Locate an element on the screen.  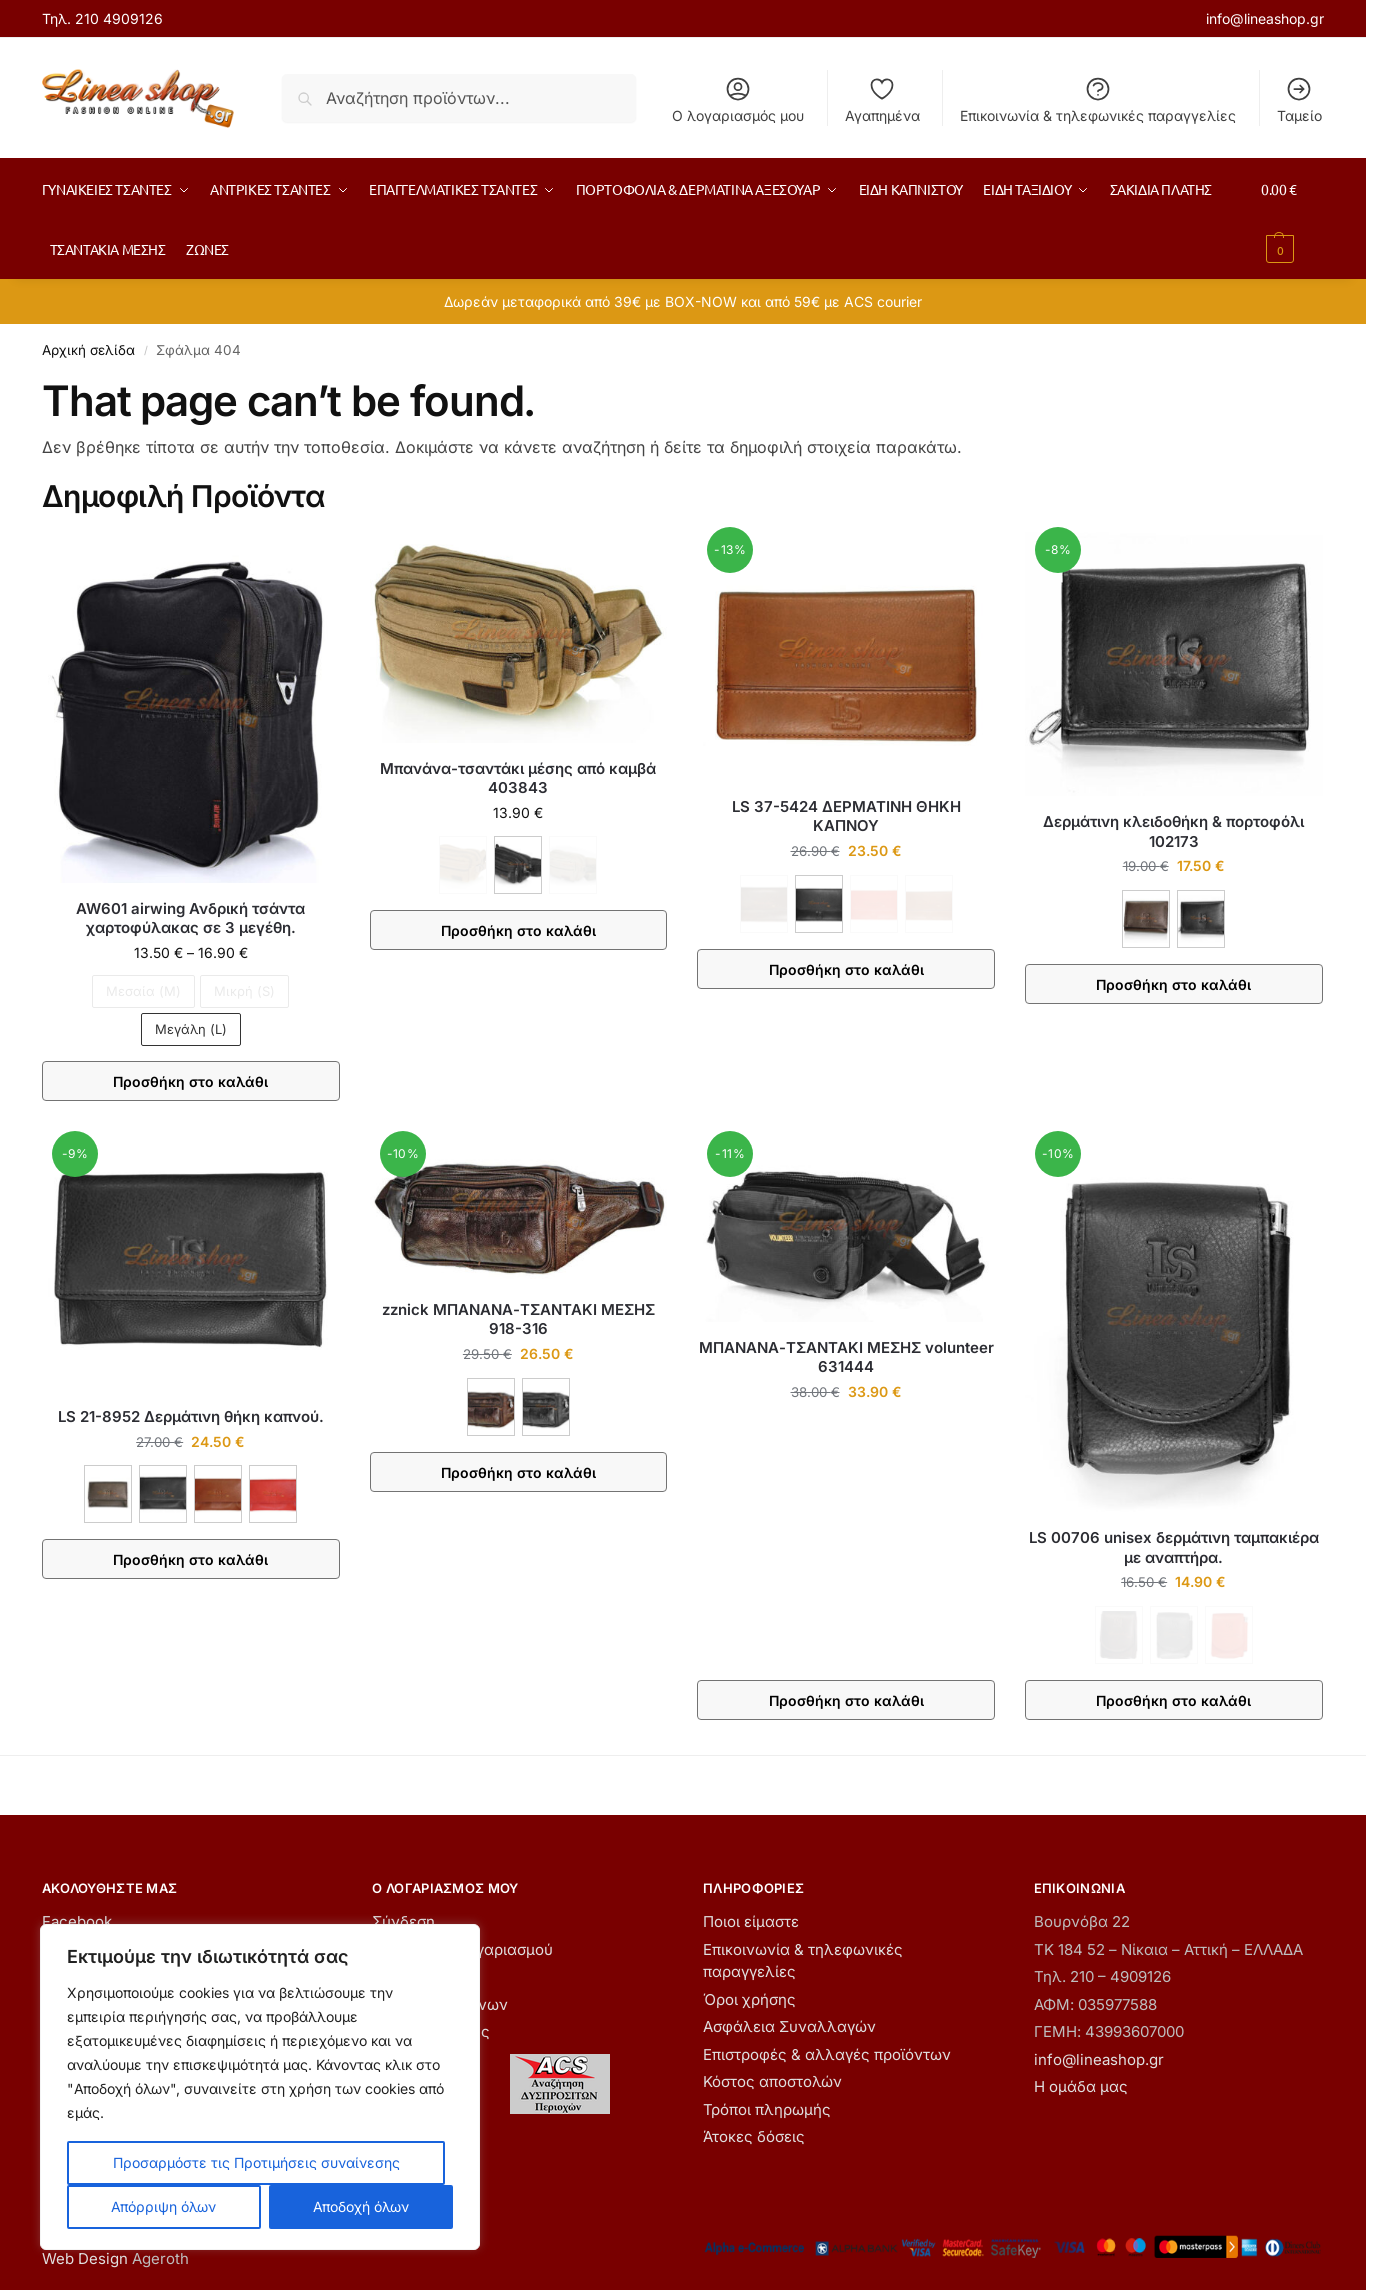
Δερμάτινη κλειδοθήκη & πορτοφόλι 102173 is located at coordinates (1173, 831).